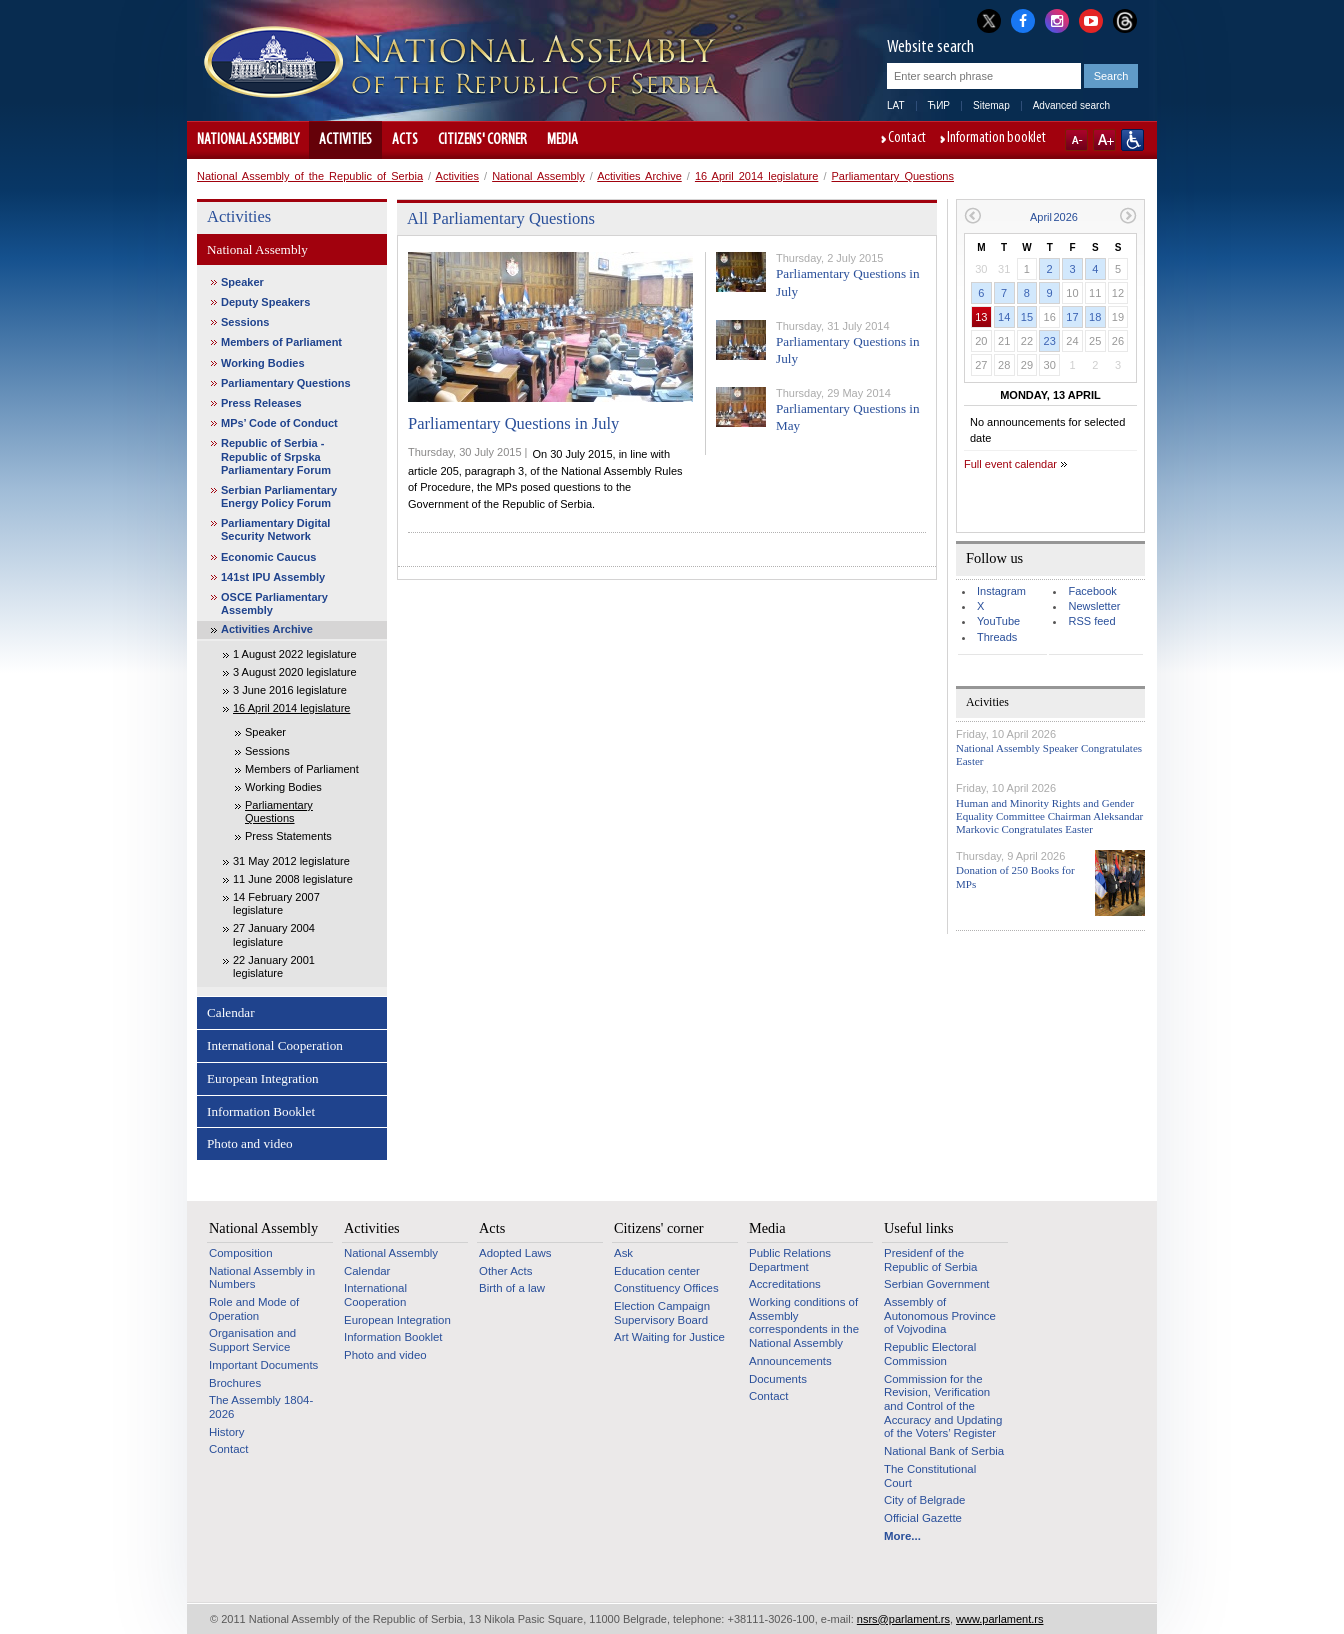 The image size is (1344, 1634). What do you see at coordinates (265, 302) in the screenshot?
I see `Deputy Speakers` at bounding box center [265, 302].